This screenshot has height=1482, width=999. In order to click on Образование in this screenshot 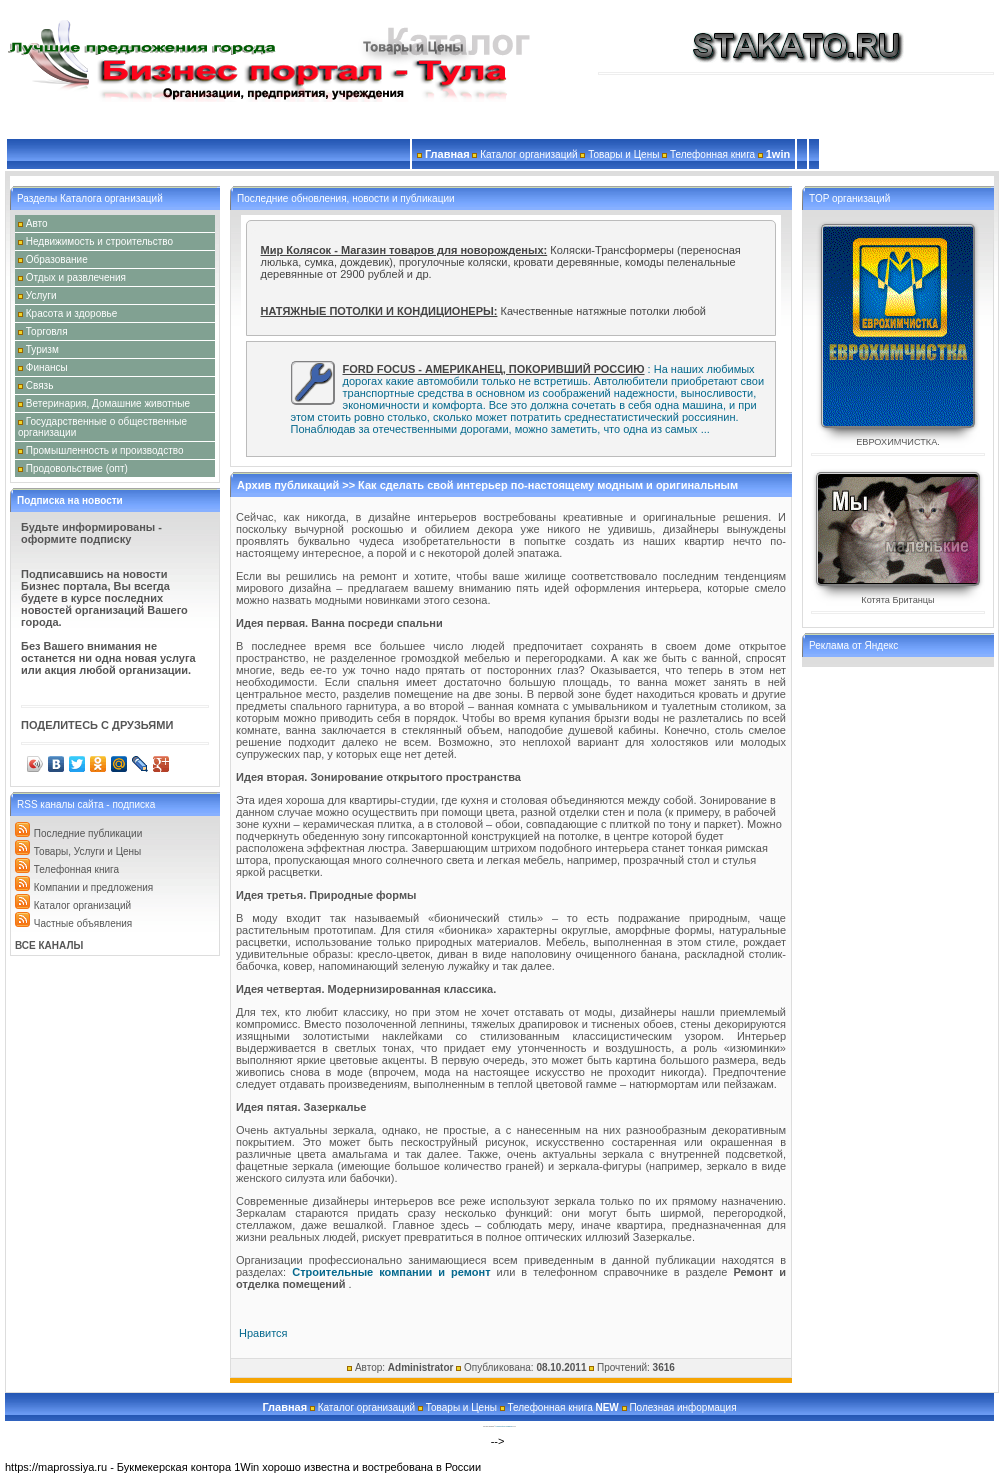, I will do `click(57, 259)`.